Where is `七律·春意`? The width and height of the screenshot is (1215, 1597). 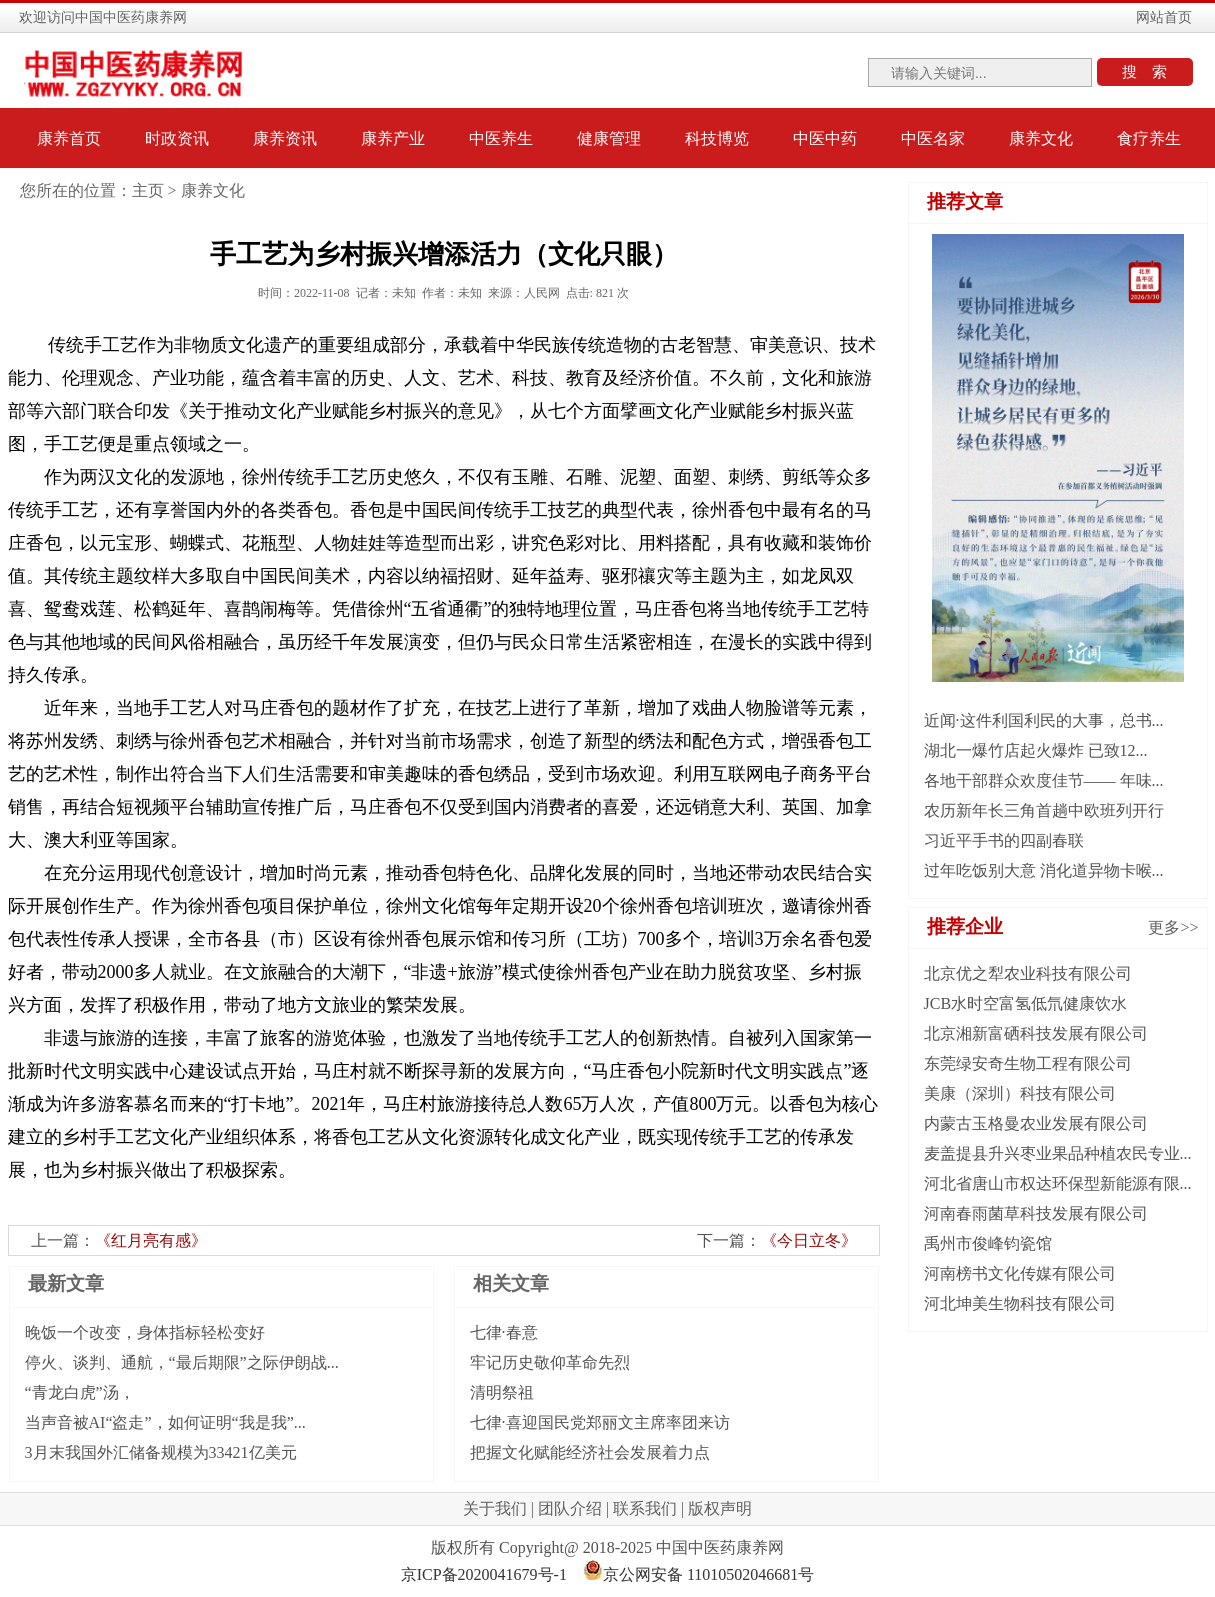
七律·春意 is located at coordinates (504, 1332).